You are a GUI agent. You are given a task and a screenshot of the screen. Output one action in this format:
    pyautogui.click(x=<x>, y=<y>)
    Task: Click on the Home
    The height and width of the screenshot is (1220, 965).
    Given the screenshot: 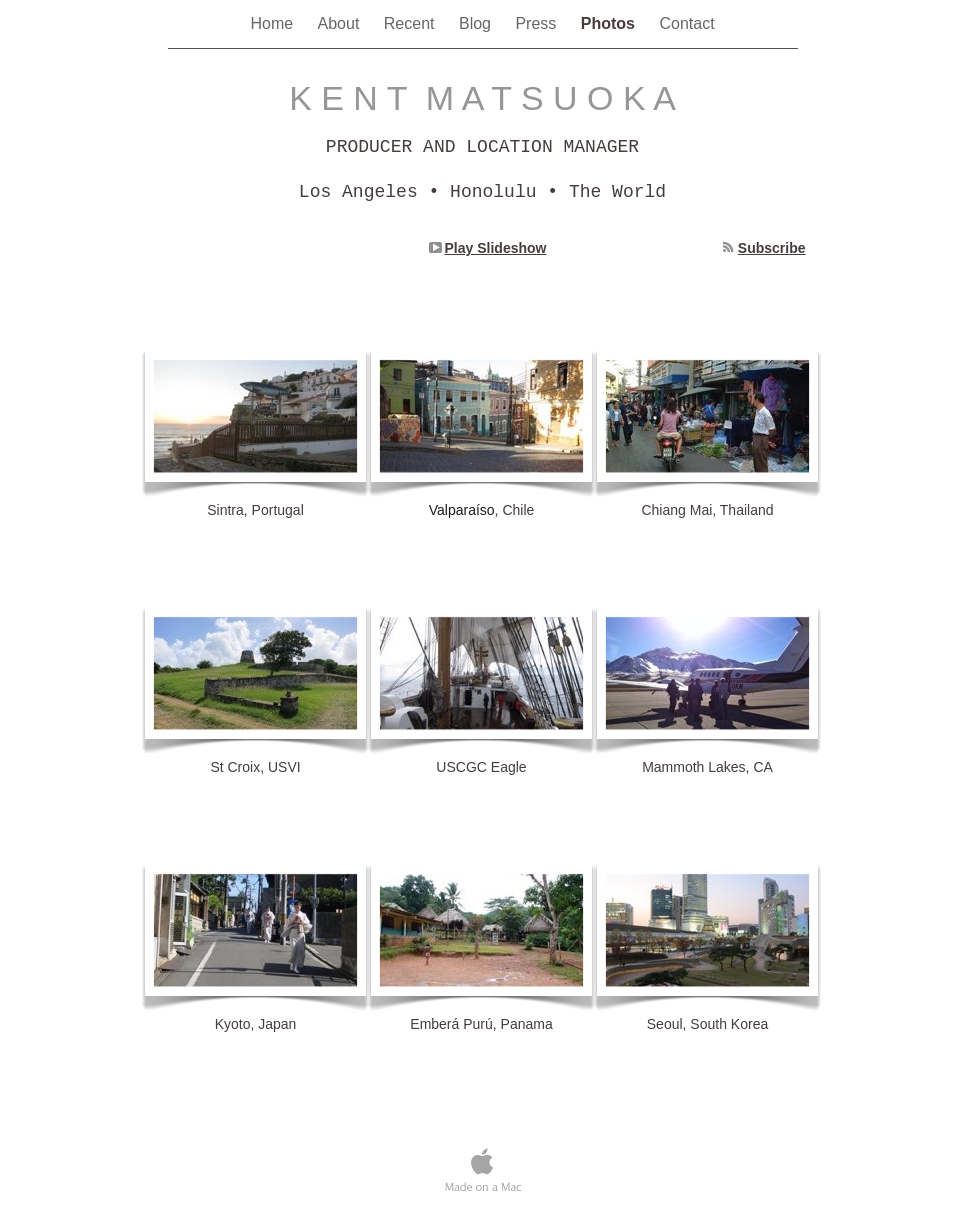 What is the action you would take?
    pyautogui.click(x=273, y=23)
    